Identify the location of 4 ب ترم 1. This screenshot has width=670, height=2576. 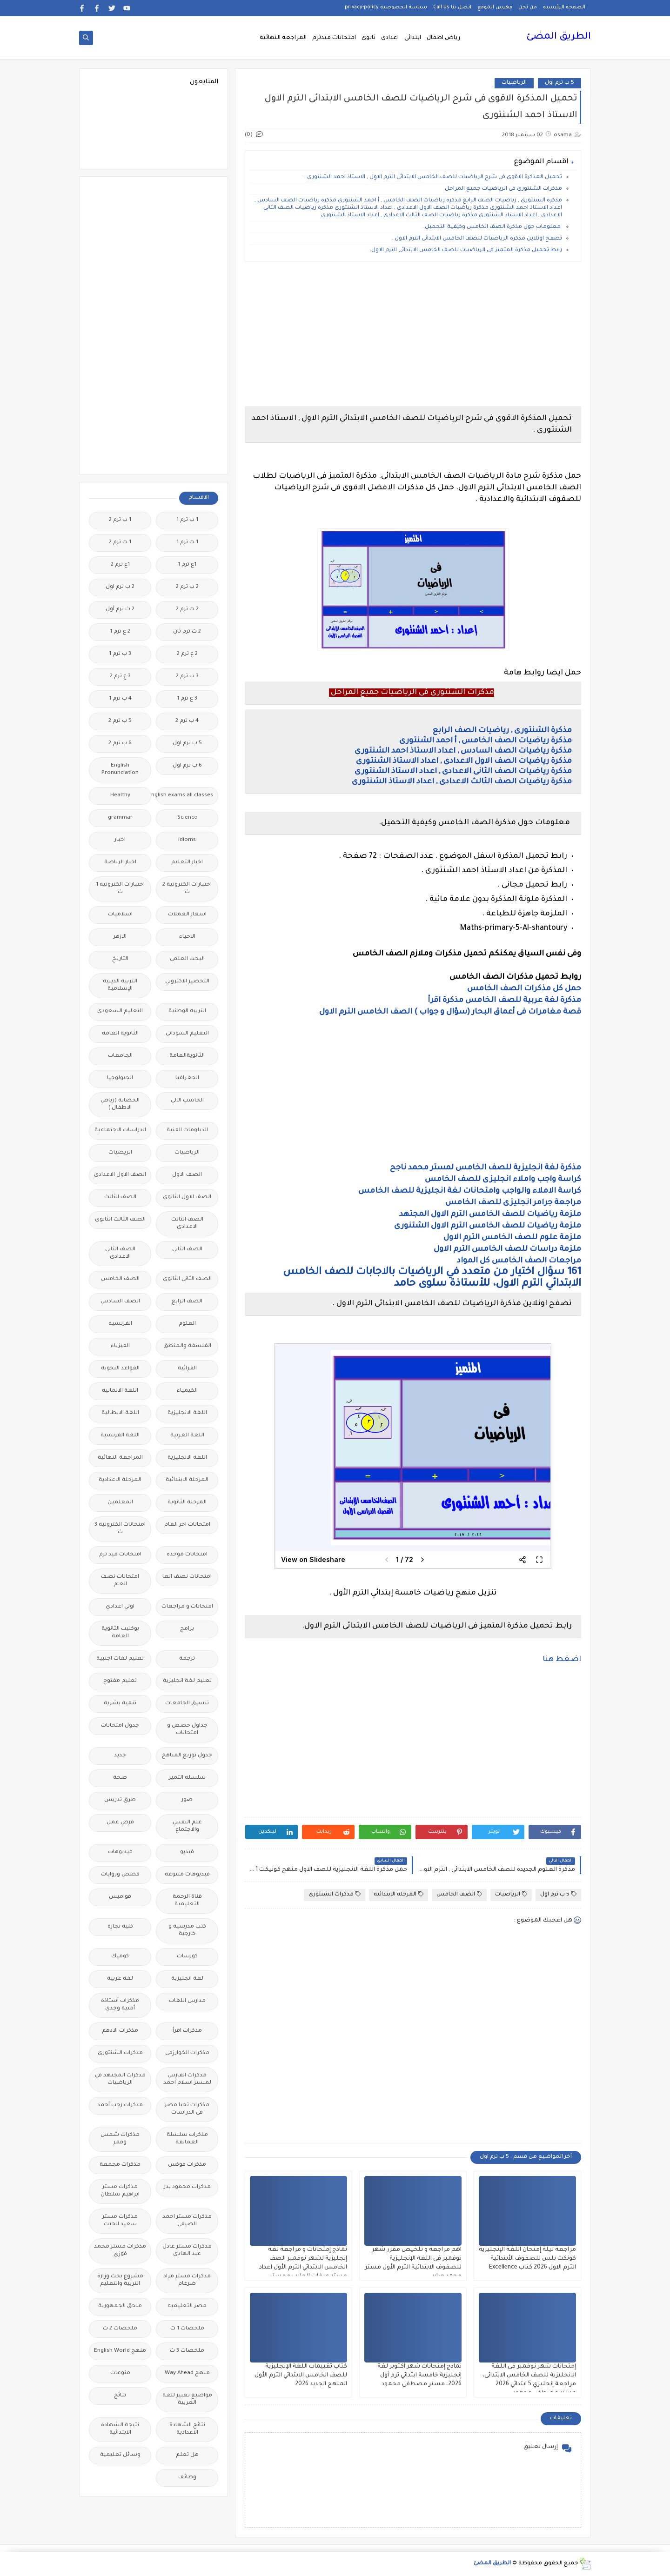
(120, 699).